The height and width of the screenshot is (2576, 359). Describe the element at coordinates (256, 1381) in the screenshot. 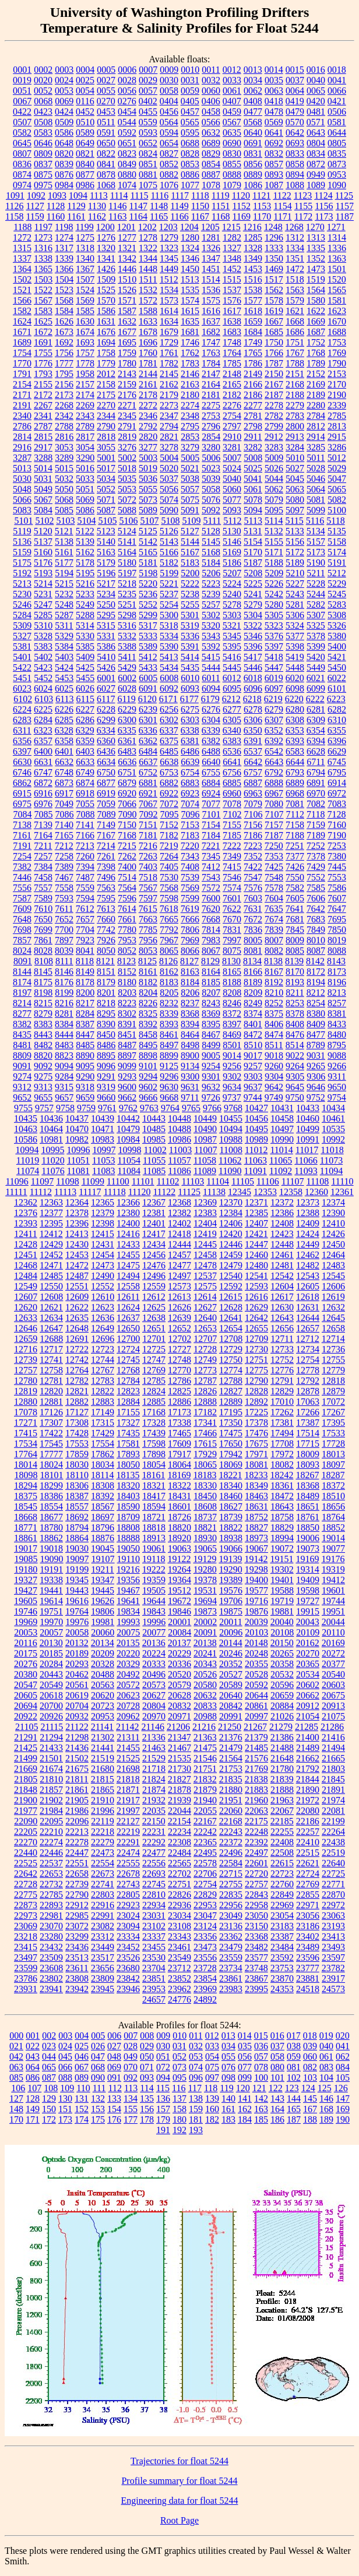

I see `12790` at that location.